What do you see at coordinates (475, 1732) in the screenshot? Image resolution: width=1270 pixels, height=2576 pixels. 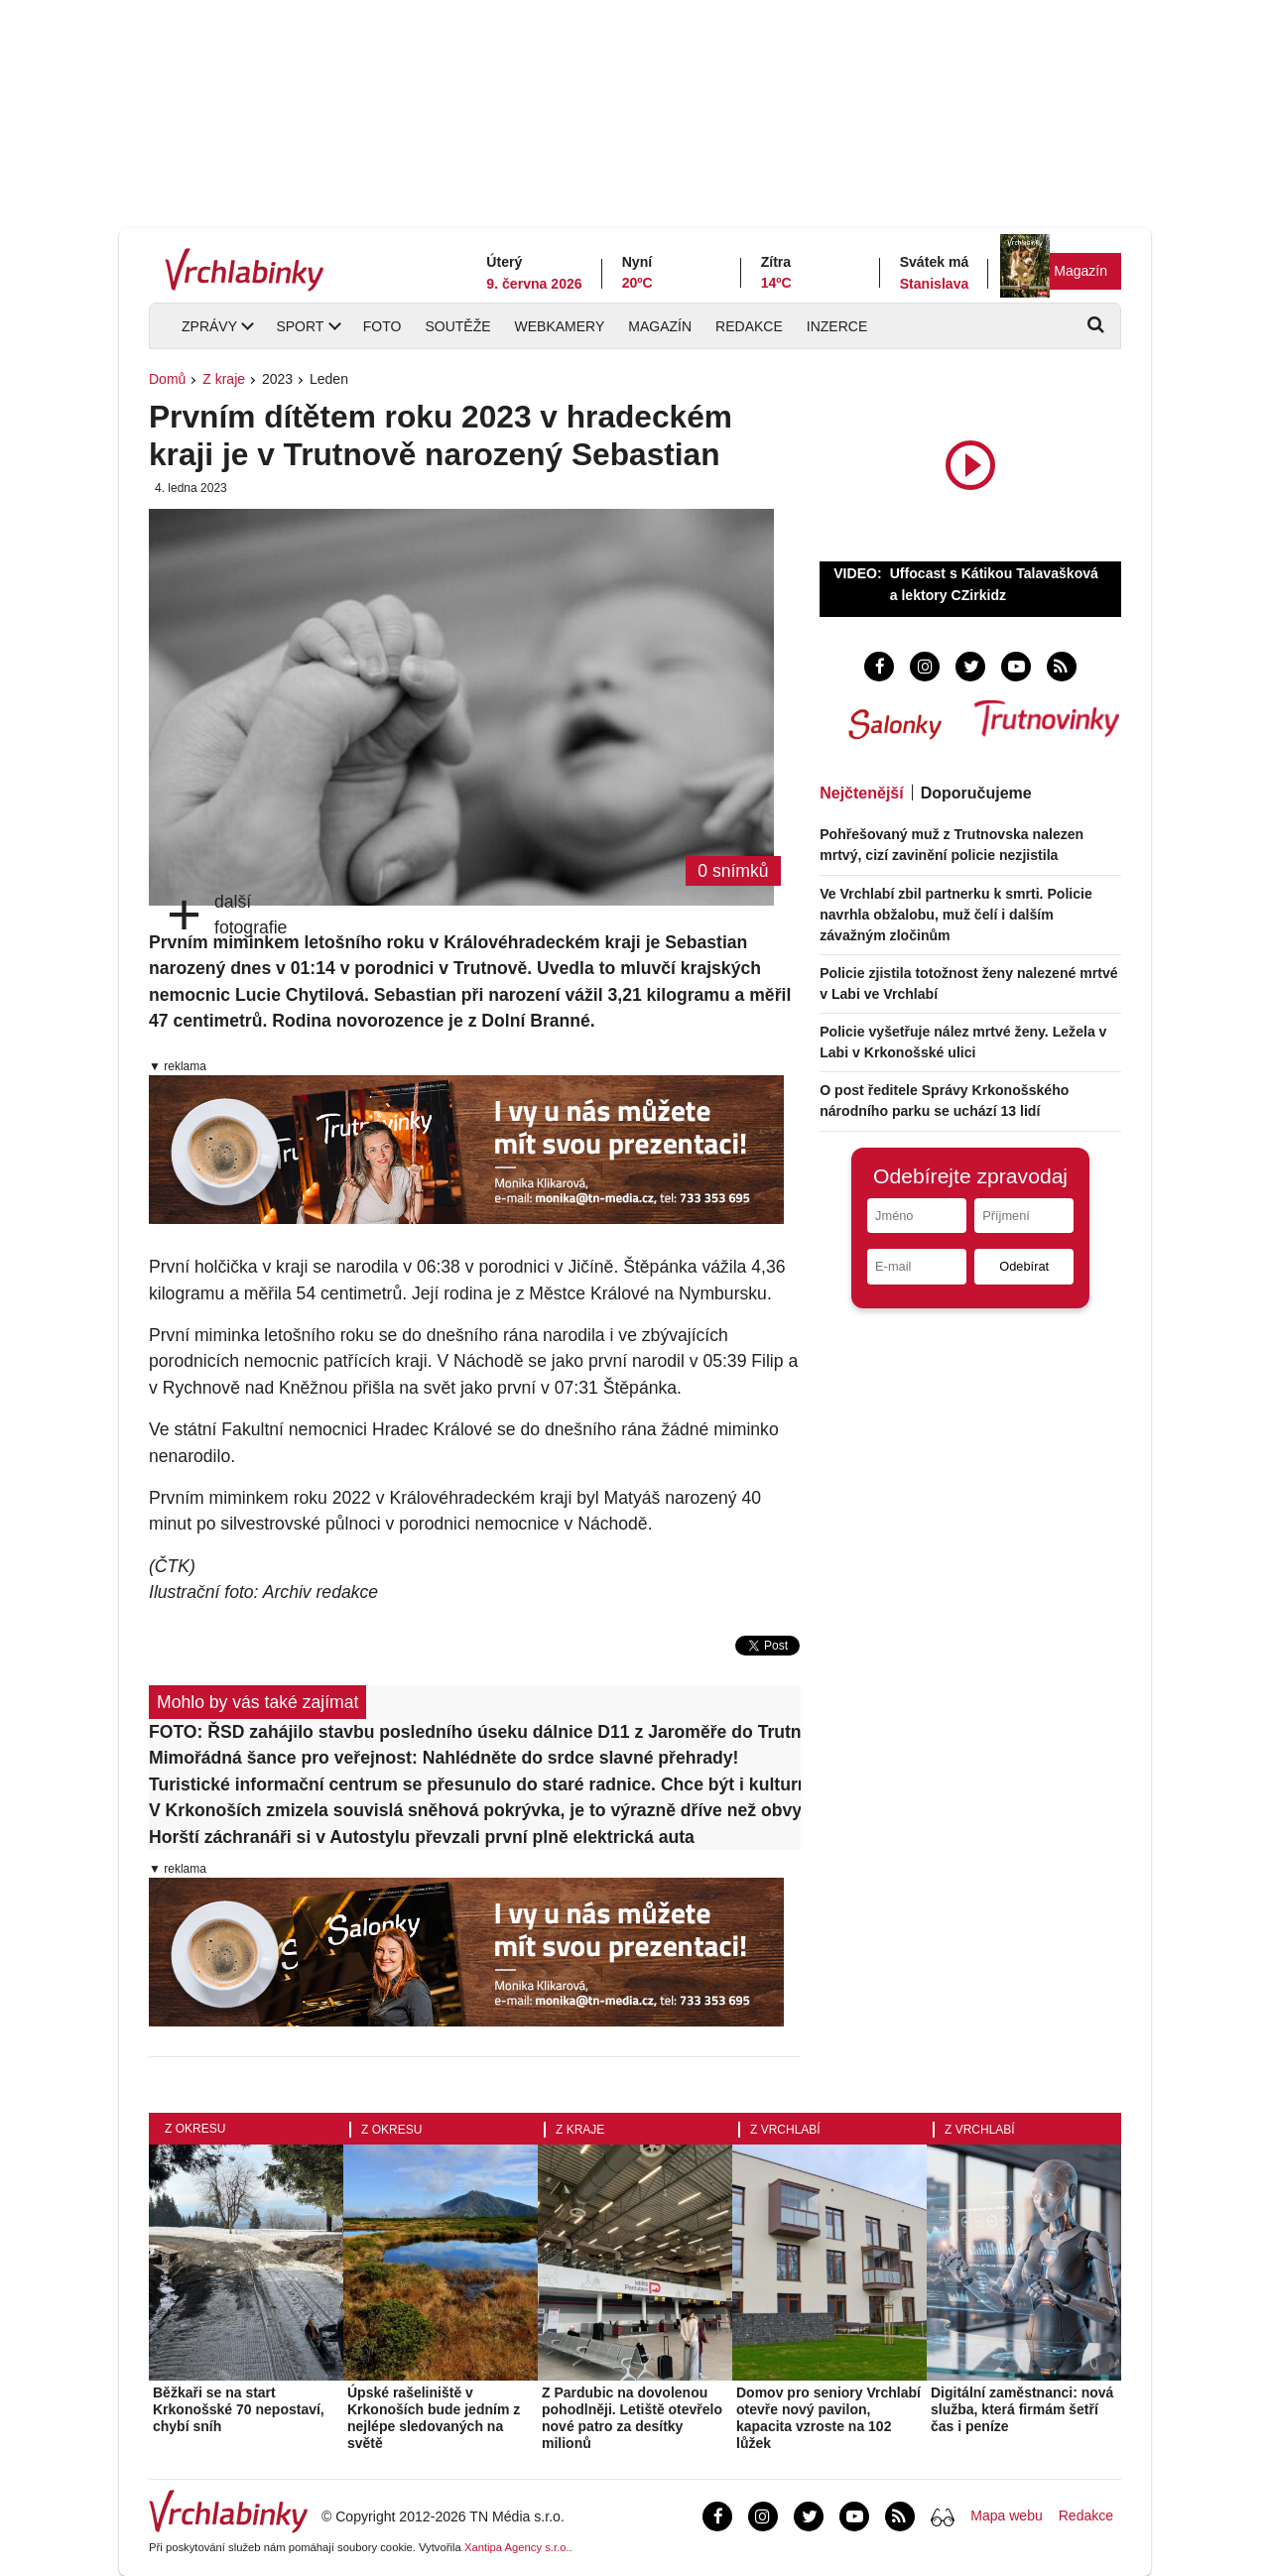 I see `FOTO: ŘSD zahájilo stavbu posledního úseku dálnice D11 z Jaroměře do Trutnova` at bounding box center [475, 1732].